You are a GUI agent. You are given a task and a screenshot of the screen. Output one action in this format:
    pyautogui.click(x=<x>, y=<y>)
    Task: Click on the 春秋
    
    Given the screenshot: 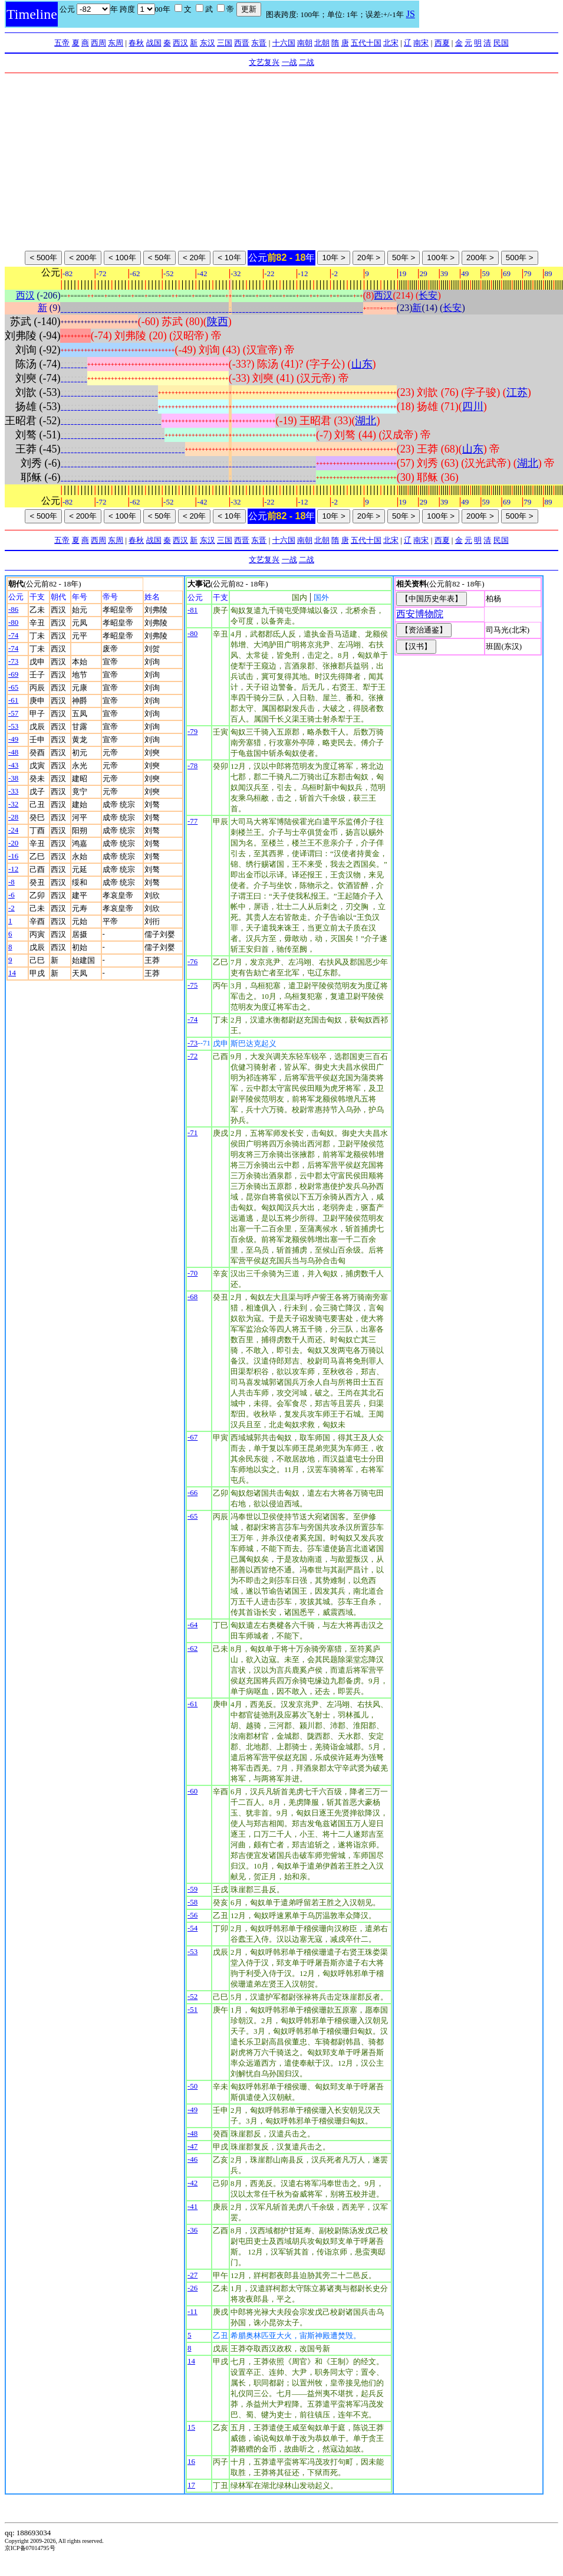 What is the action you would take?
    pyautogui.click(x=136, y=42)
    